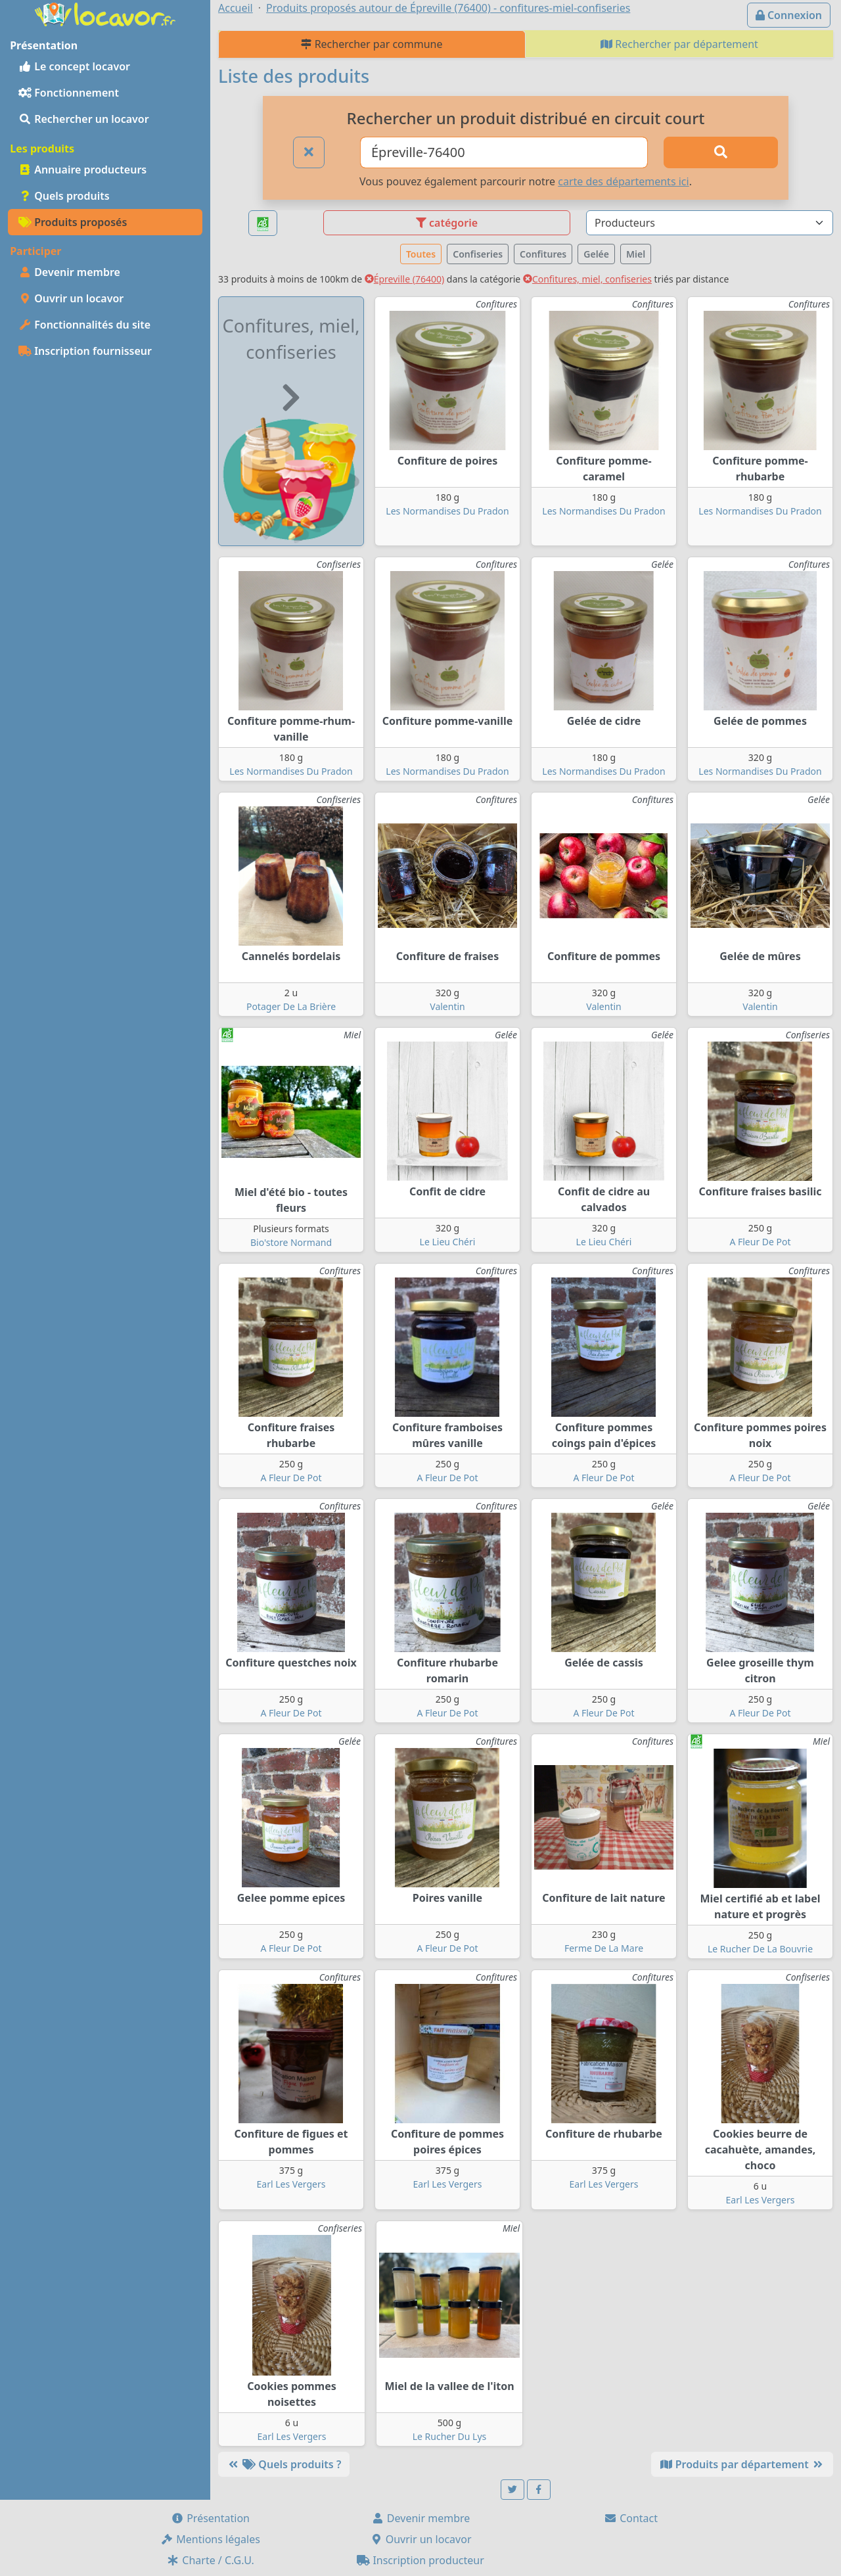  I want to click on Potager De La Brière, so click(291, 1006).